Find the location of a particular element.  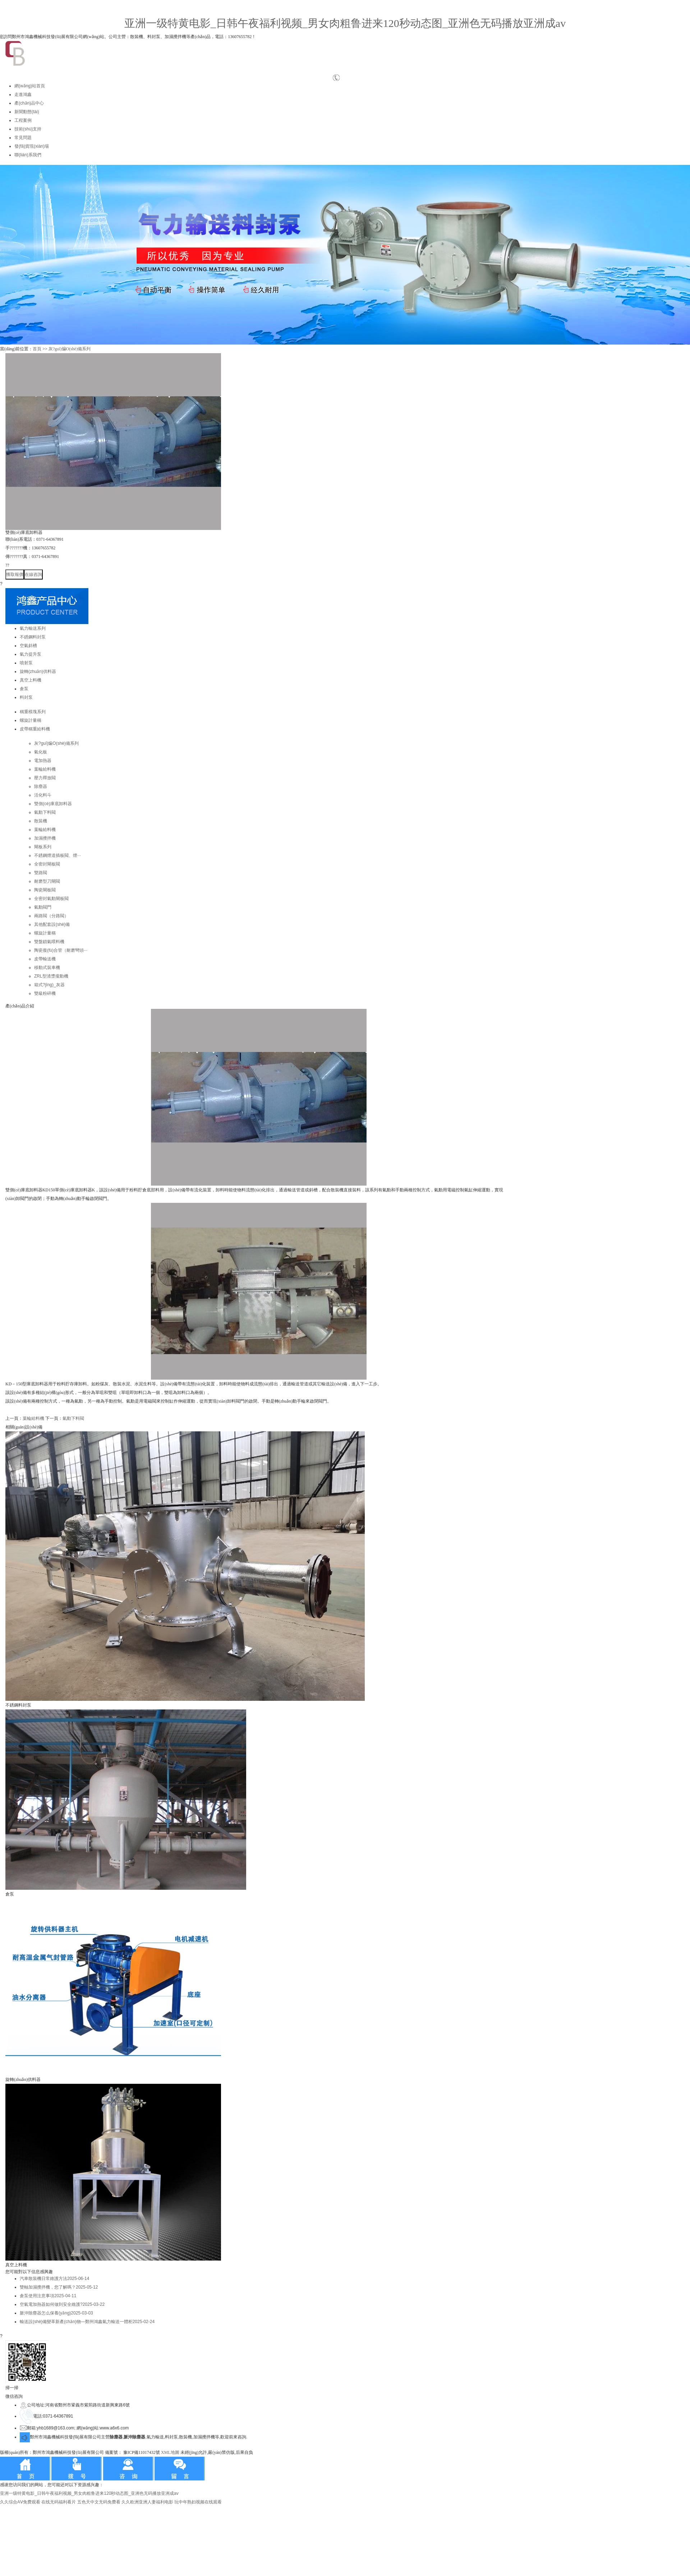

活化料斗 is located at coordinates (42, 795).